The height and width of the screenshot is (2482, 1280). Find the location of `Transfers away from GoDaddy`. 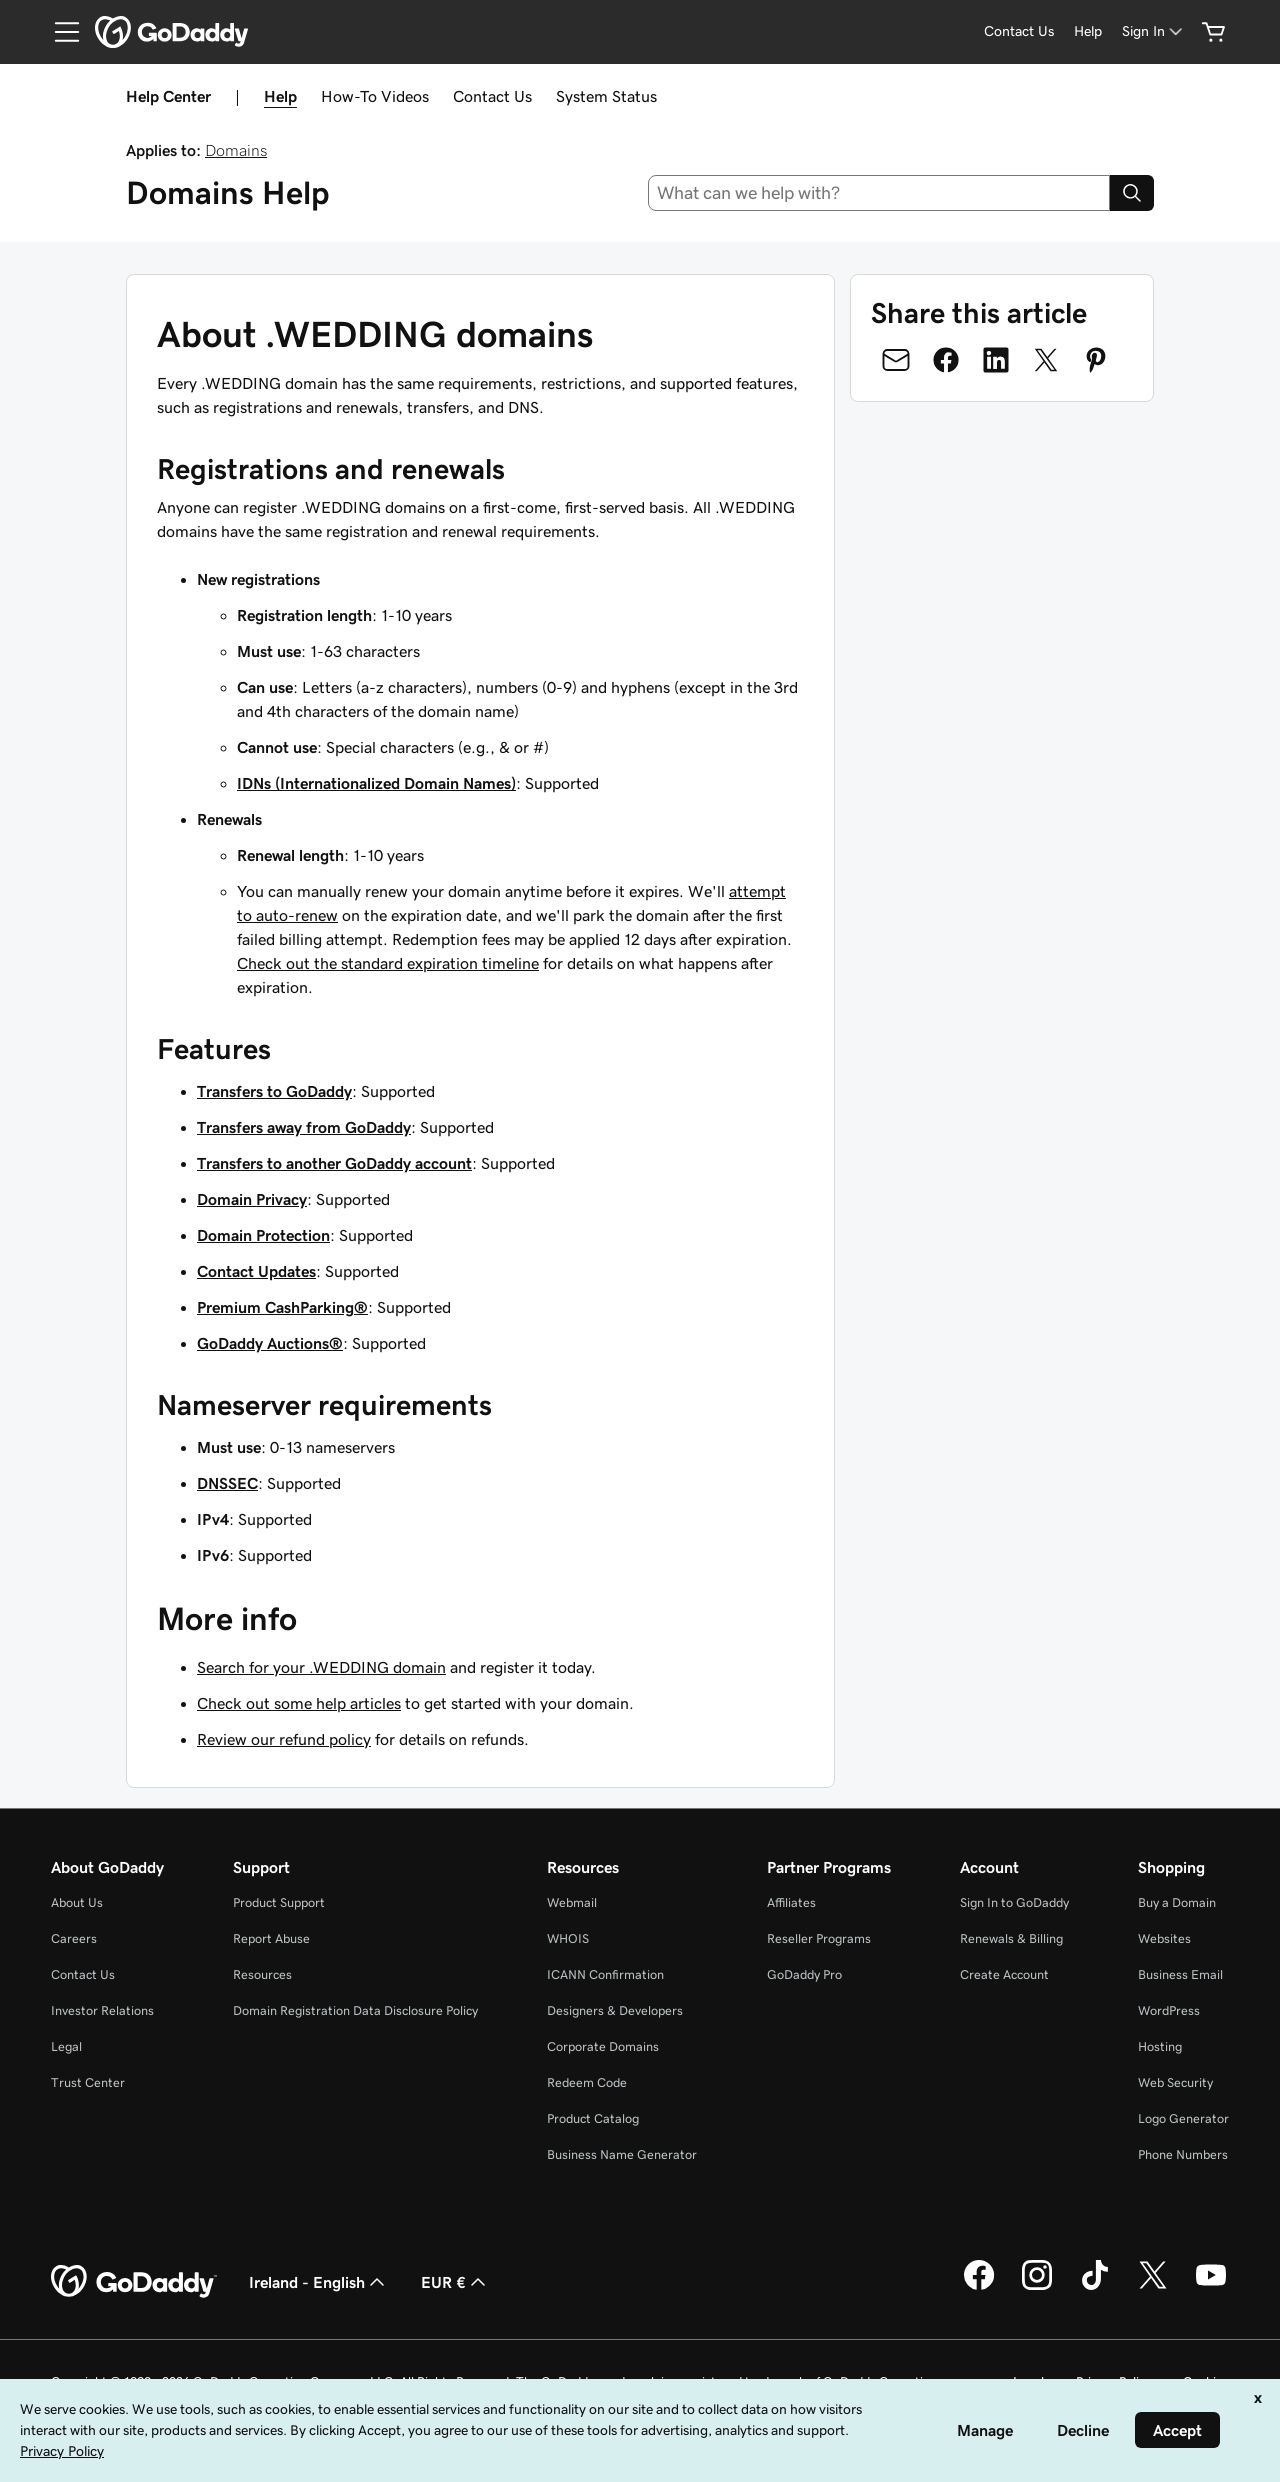

Transfers away from GoDaddy is located at coordinates (304, 1127).